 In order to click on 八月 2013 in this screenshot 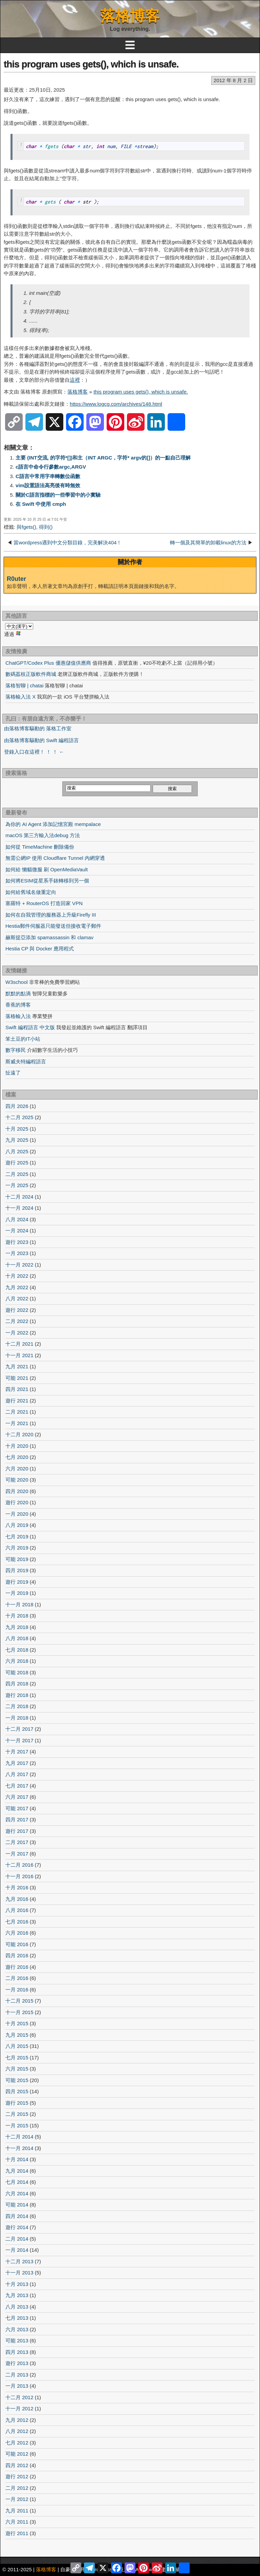, I will do `click(16, 2307)`.